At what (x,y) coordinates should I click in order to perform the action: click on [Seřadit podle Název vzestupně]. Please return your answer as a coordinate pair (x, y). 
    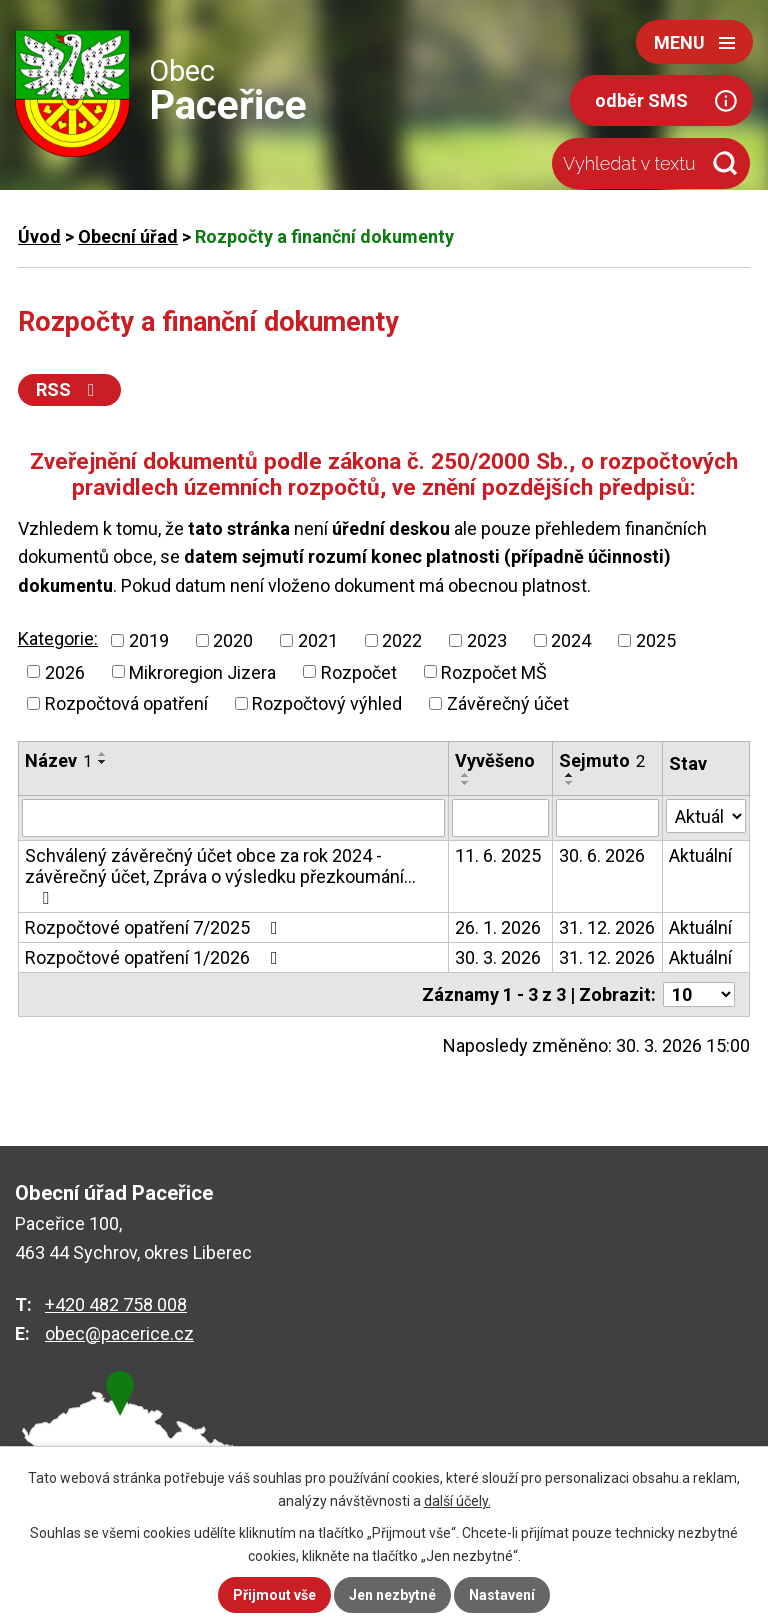
    Looking at the image, I should click on (103, 754).